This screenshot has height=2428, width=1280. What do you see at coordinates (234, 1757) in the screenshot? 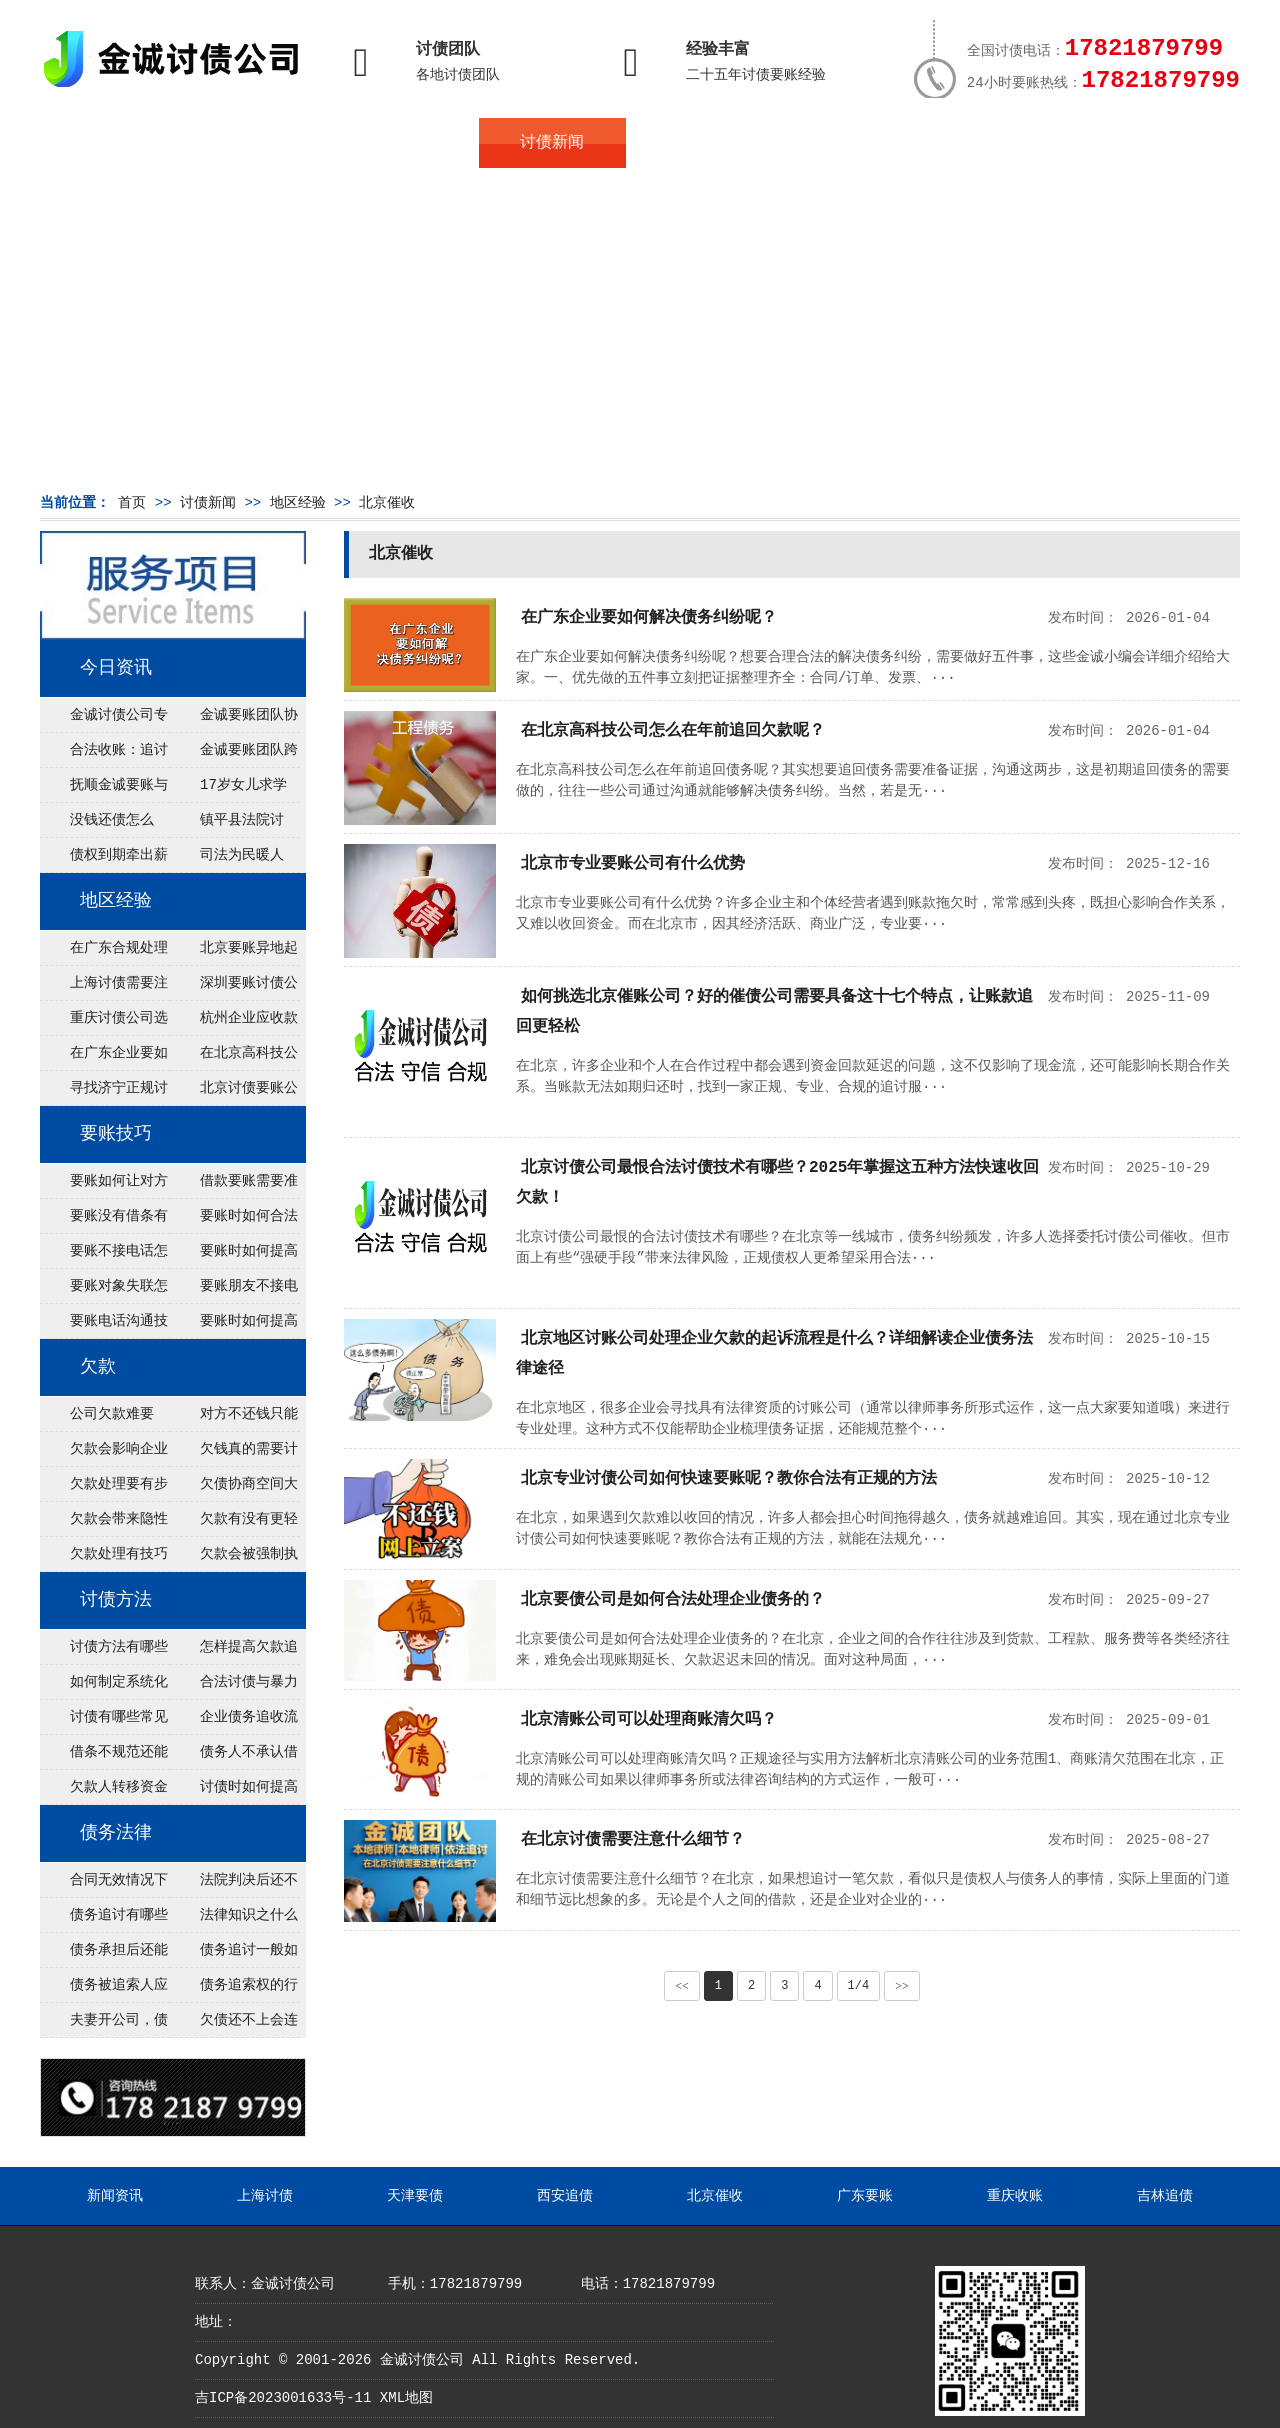
I see `债务人不承认借款怎么办？` at bounding box center [234, 1757].